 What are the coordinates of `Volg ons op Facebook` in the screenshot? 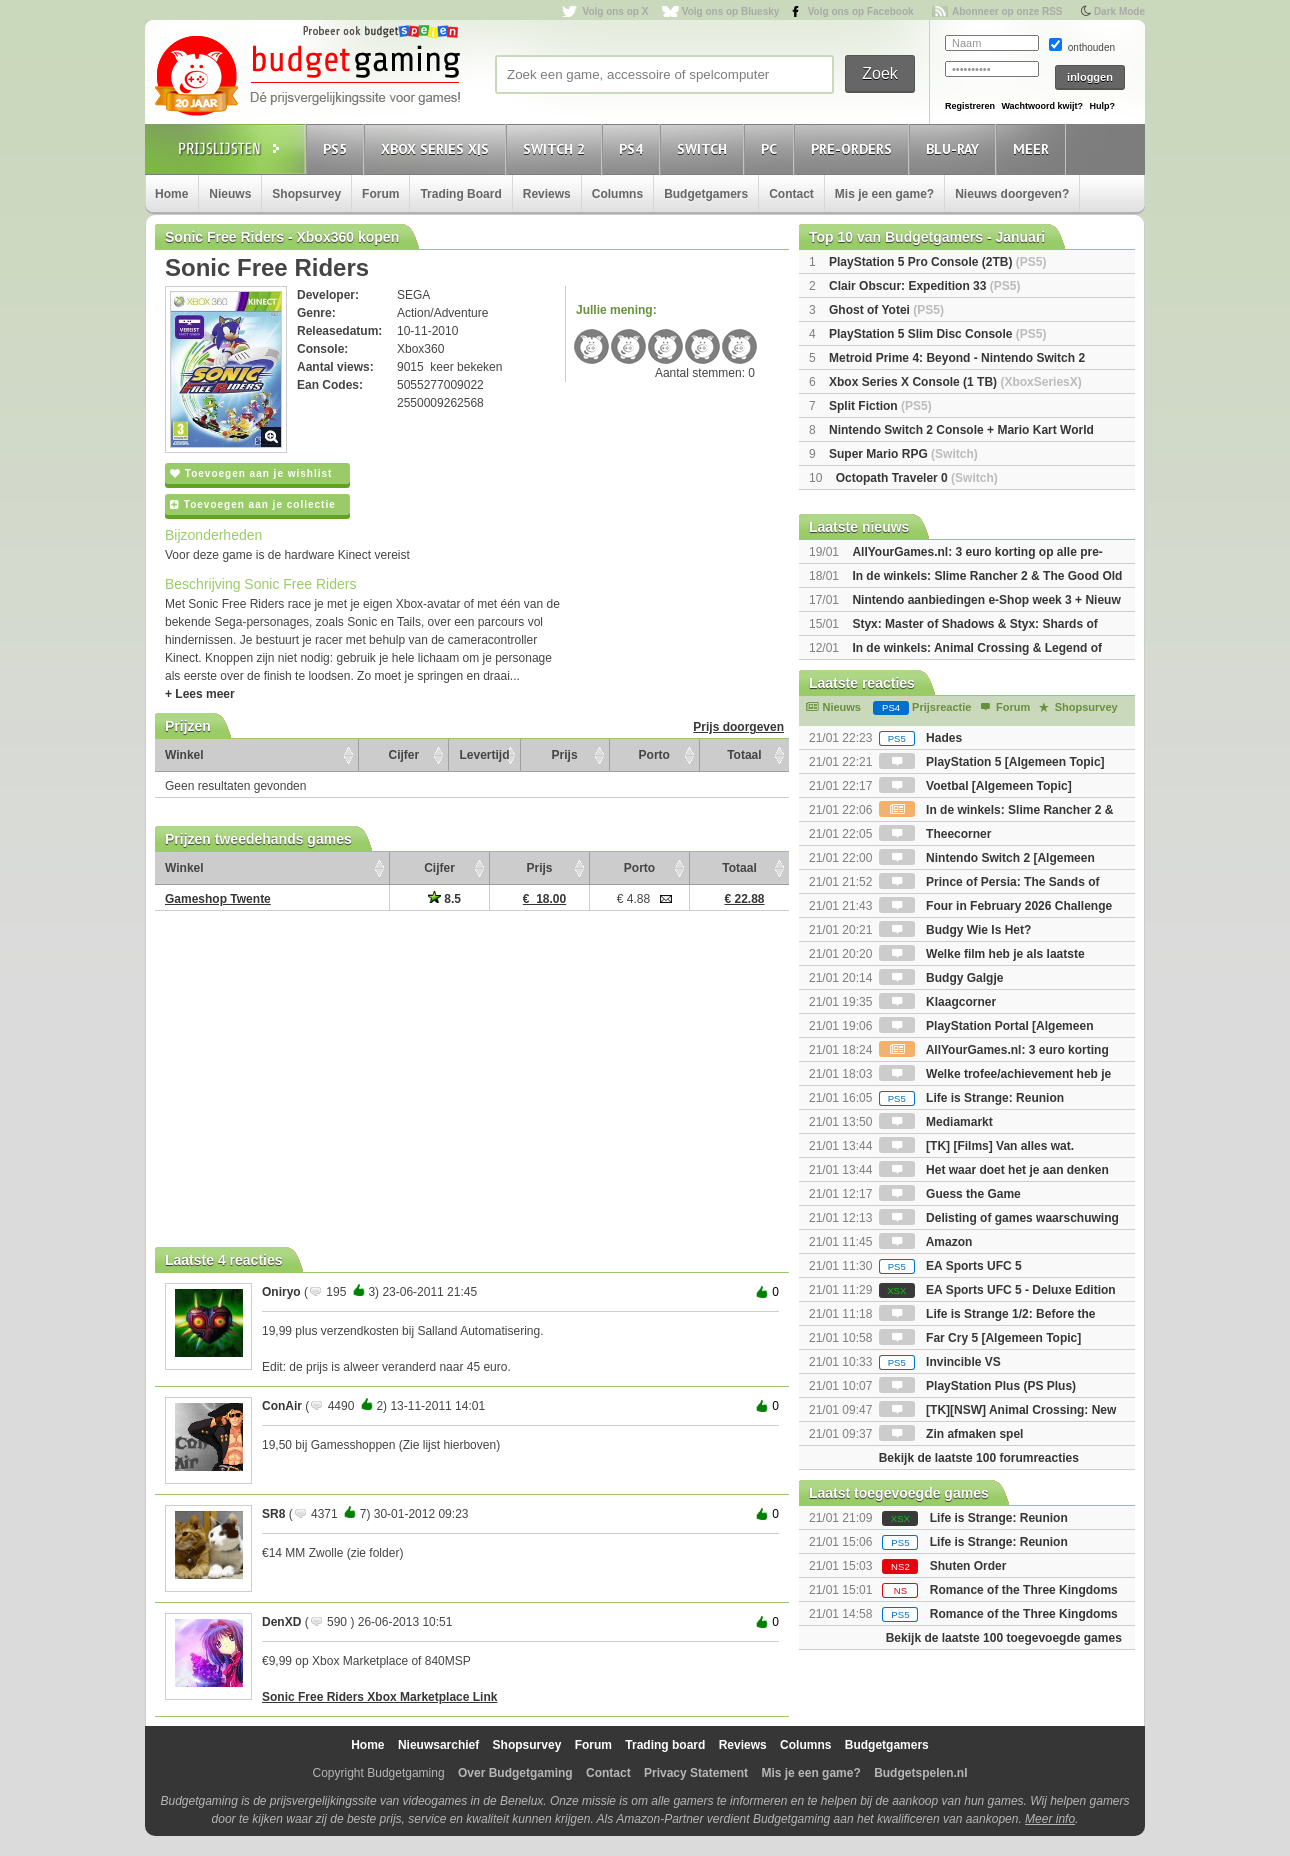 It's located at (861, 11).